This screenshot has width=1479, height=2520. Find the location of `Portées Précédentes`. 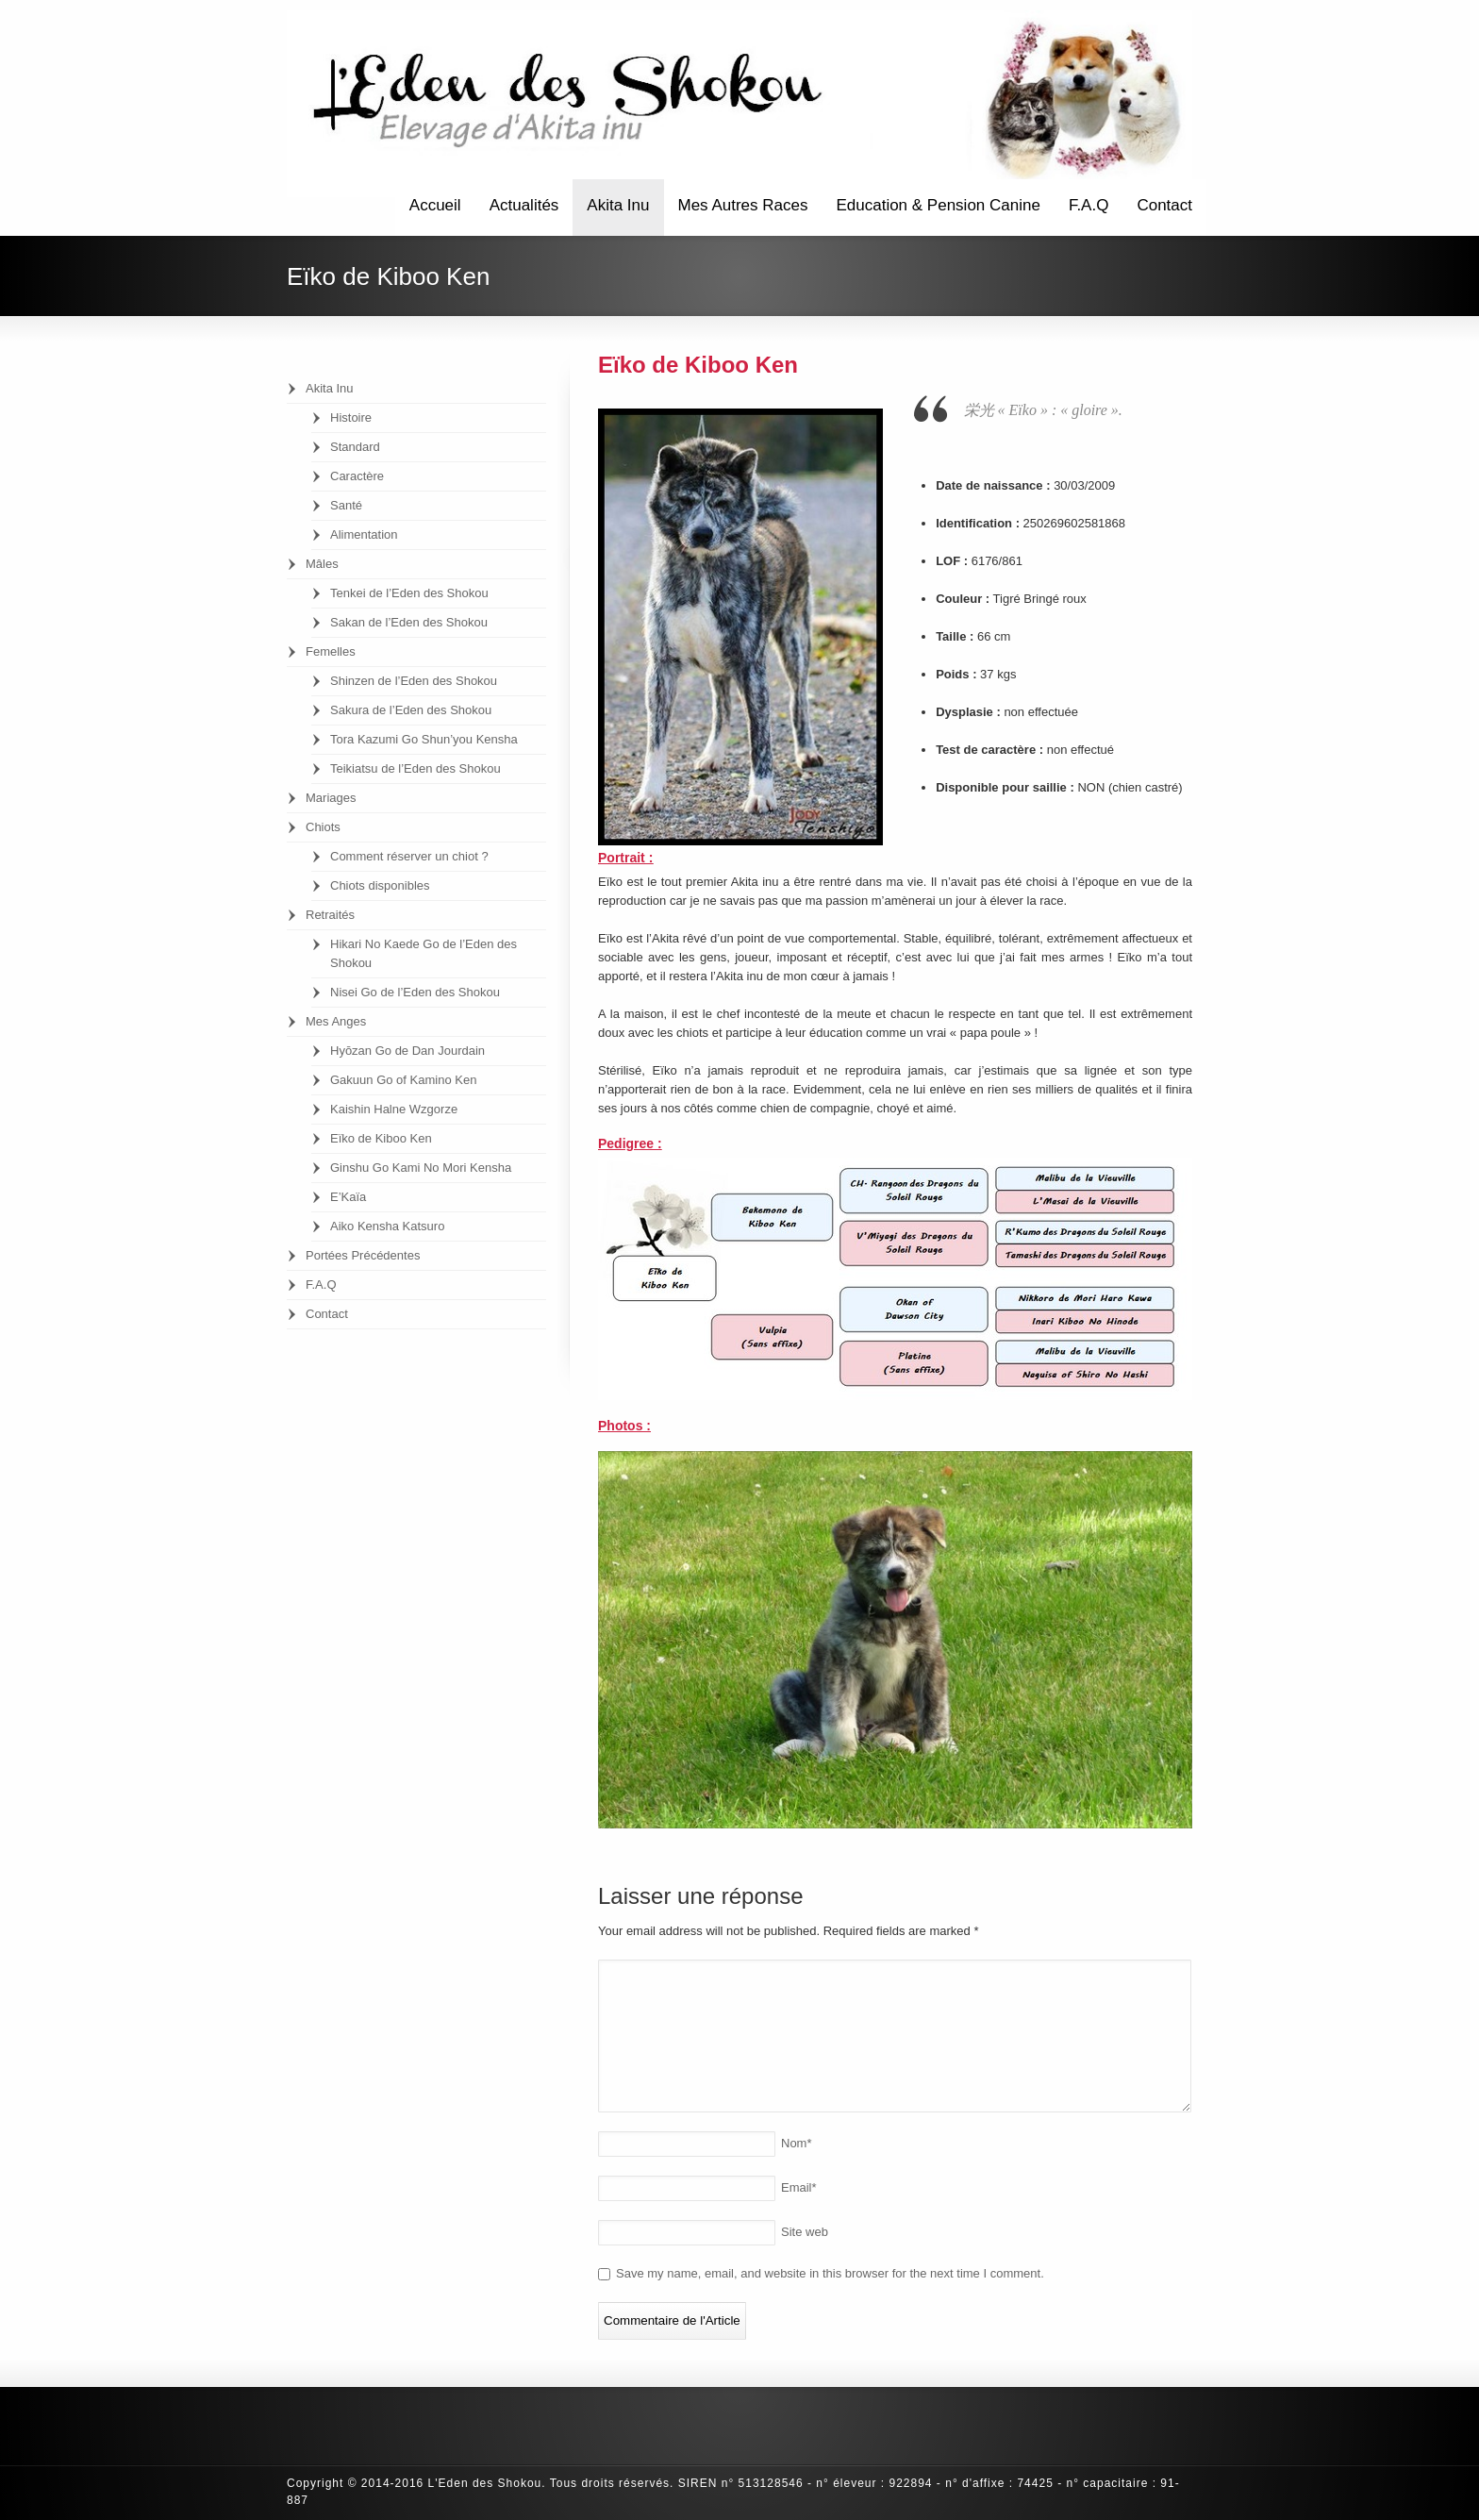

Portées Précédentes is located at coordinates (363, 1255).